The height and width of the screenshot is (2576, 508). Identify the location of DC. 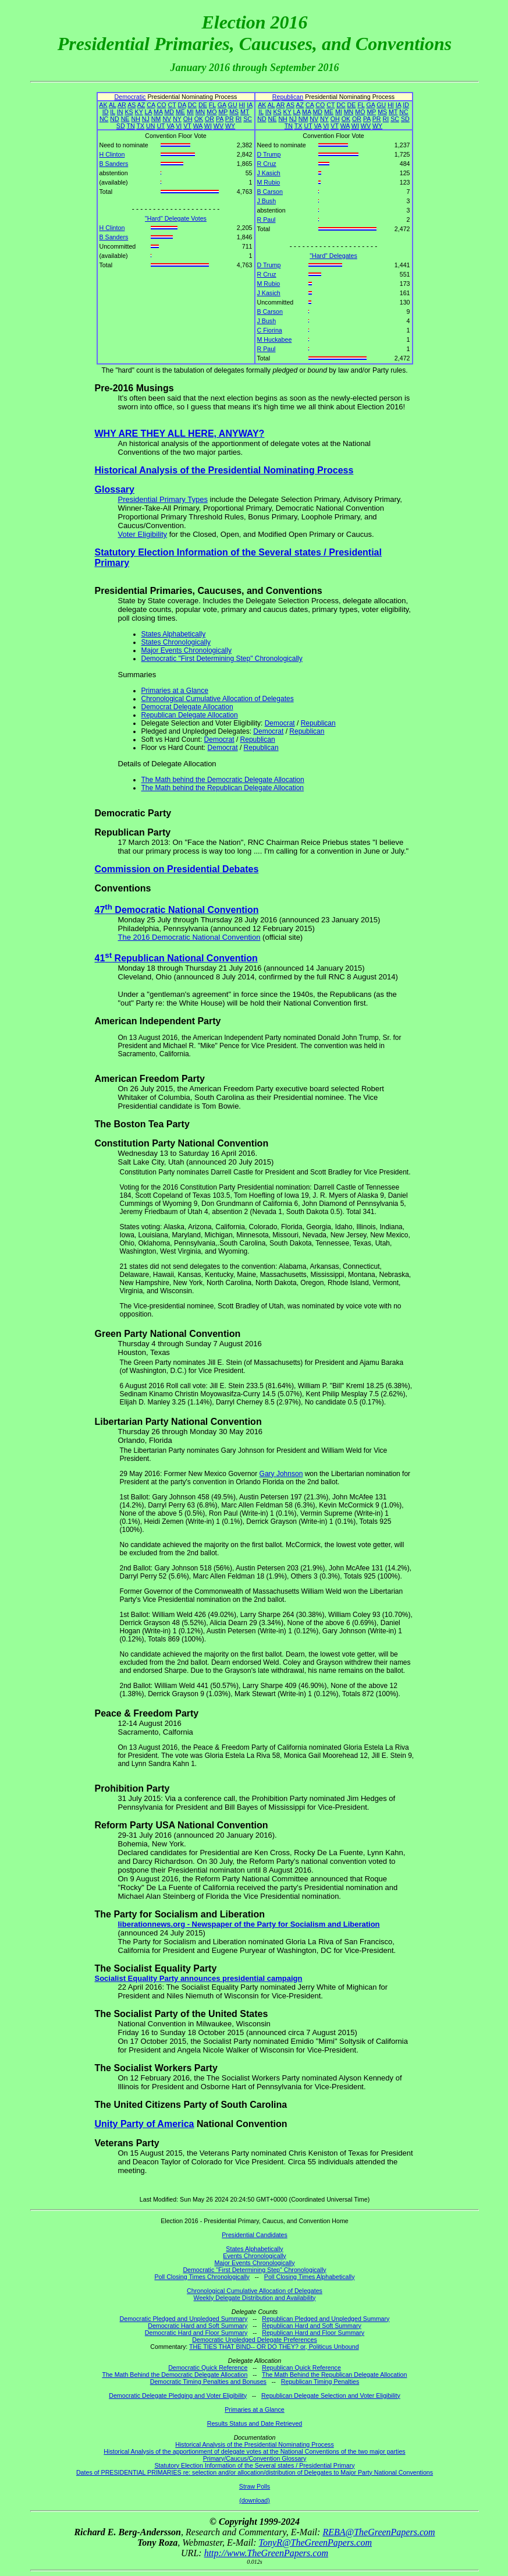
(192, 104).